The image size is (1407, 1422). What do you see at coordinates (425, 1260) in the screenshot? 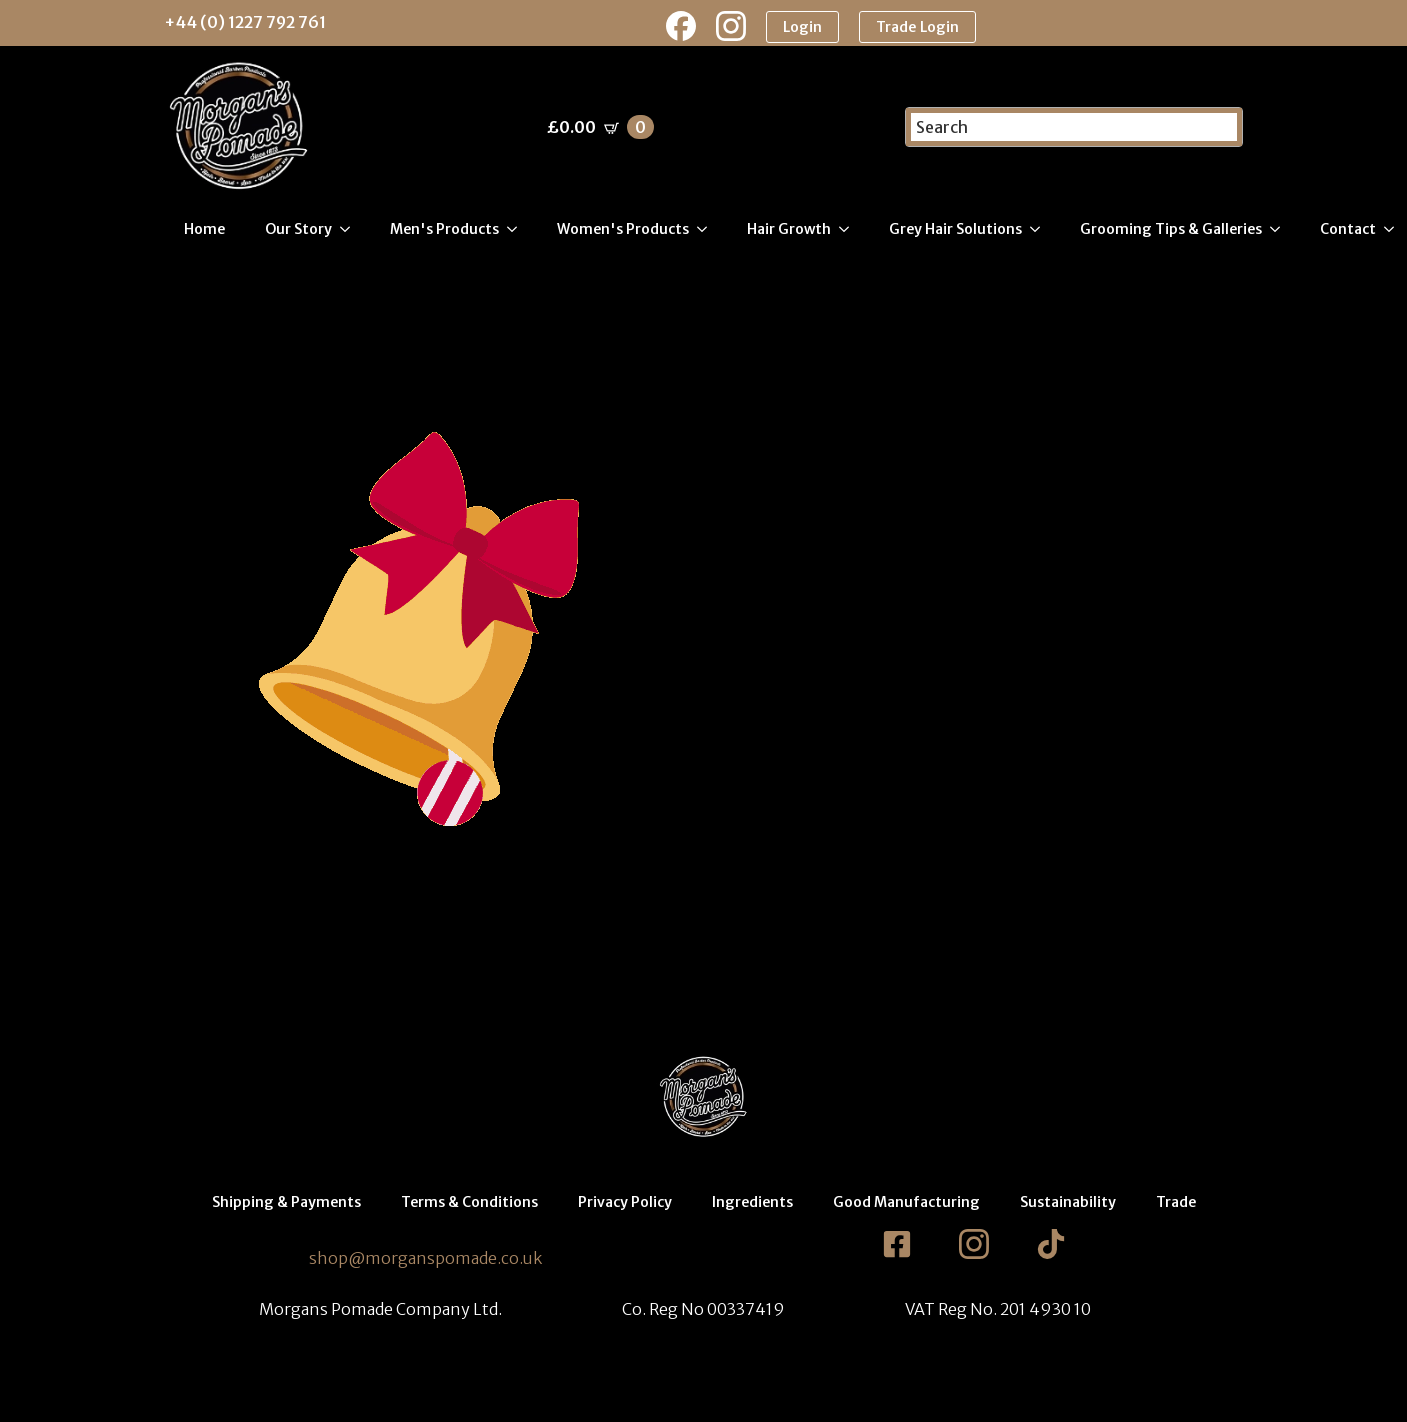
I see `shop@morganspomade.co.uk` at bounding box center [425, 1260].